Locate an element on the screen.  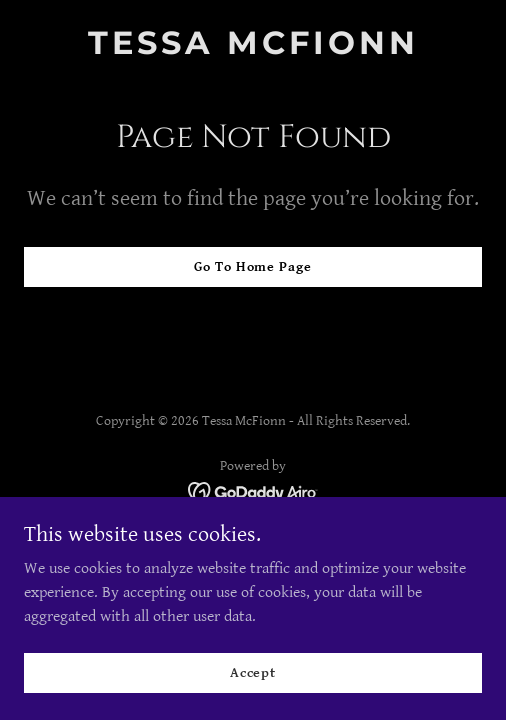
Go To Home Page is located at coordinates (252, 267).